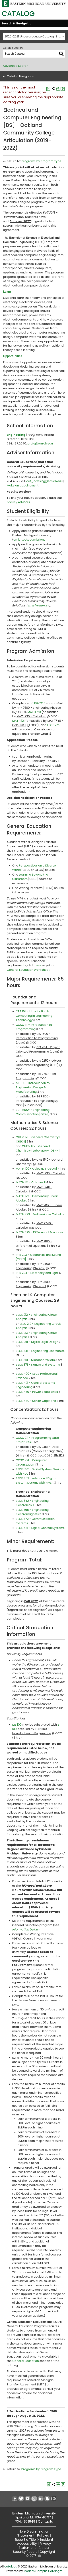 This screenshot has height=2576, width=68. What do you see at coordinates (17, 1725) in the screenshot?
I see `ME 100 [View course details for ME 100]` at bounding box center [17, 1725].